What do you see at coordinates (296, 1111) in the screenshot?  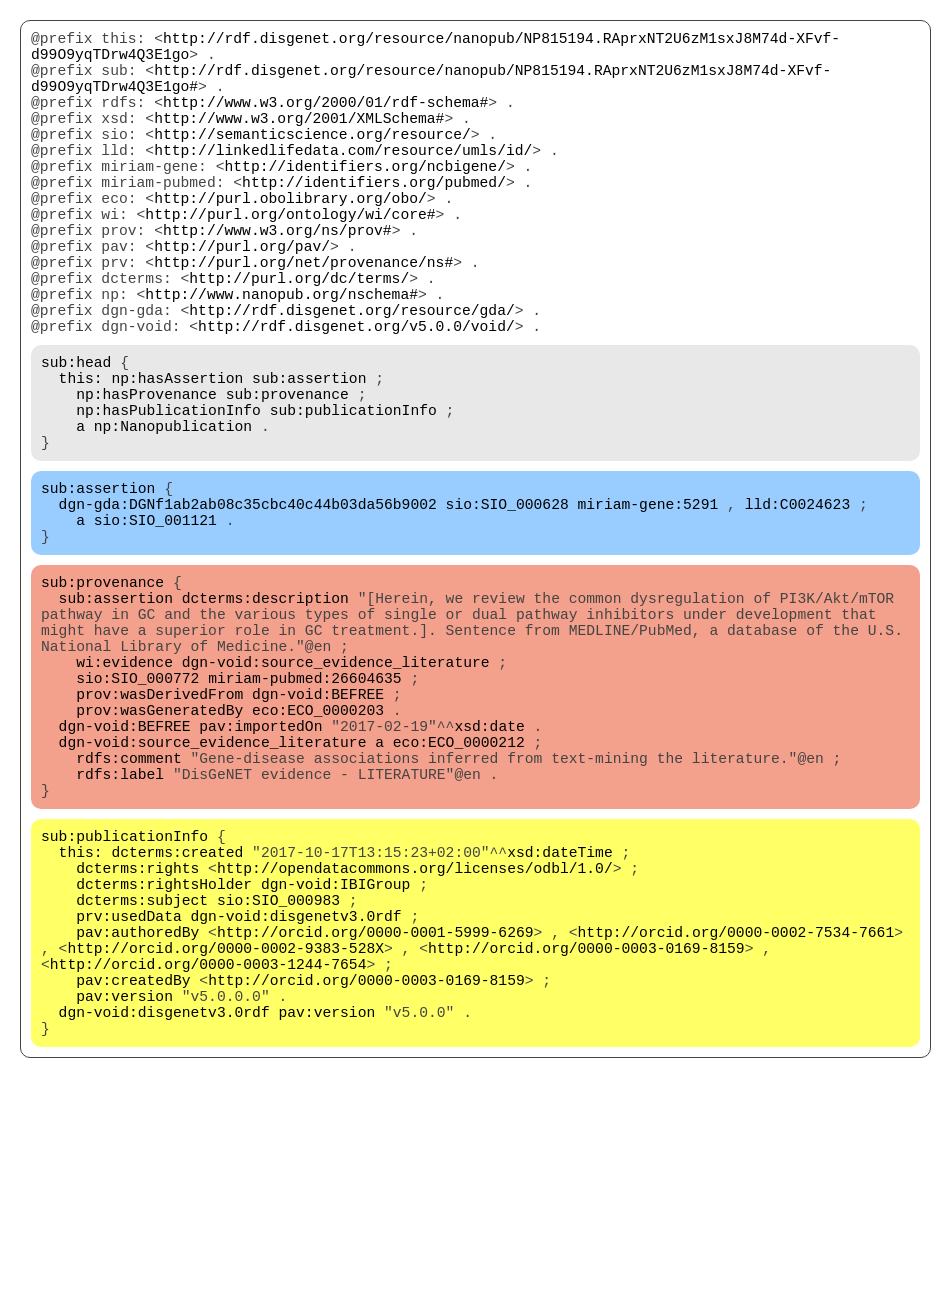 I see `dgn-void:disgenetv3.0rdf` at bounding box center [296, 1111].